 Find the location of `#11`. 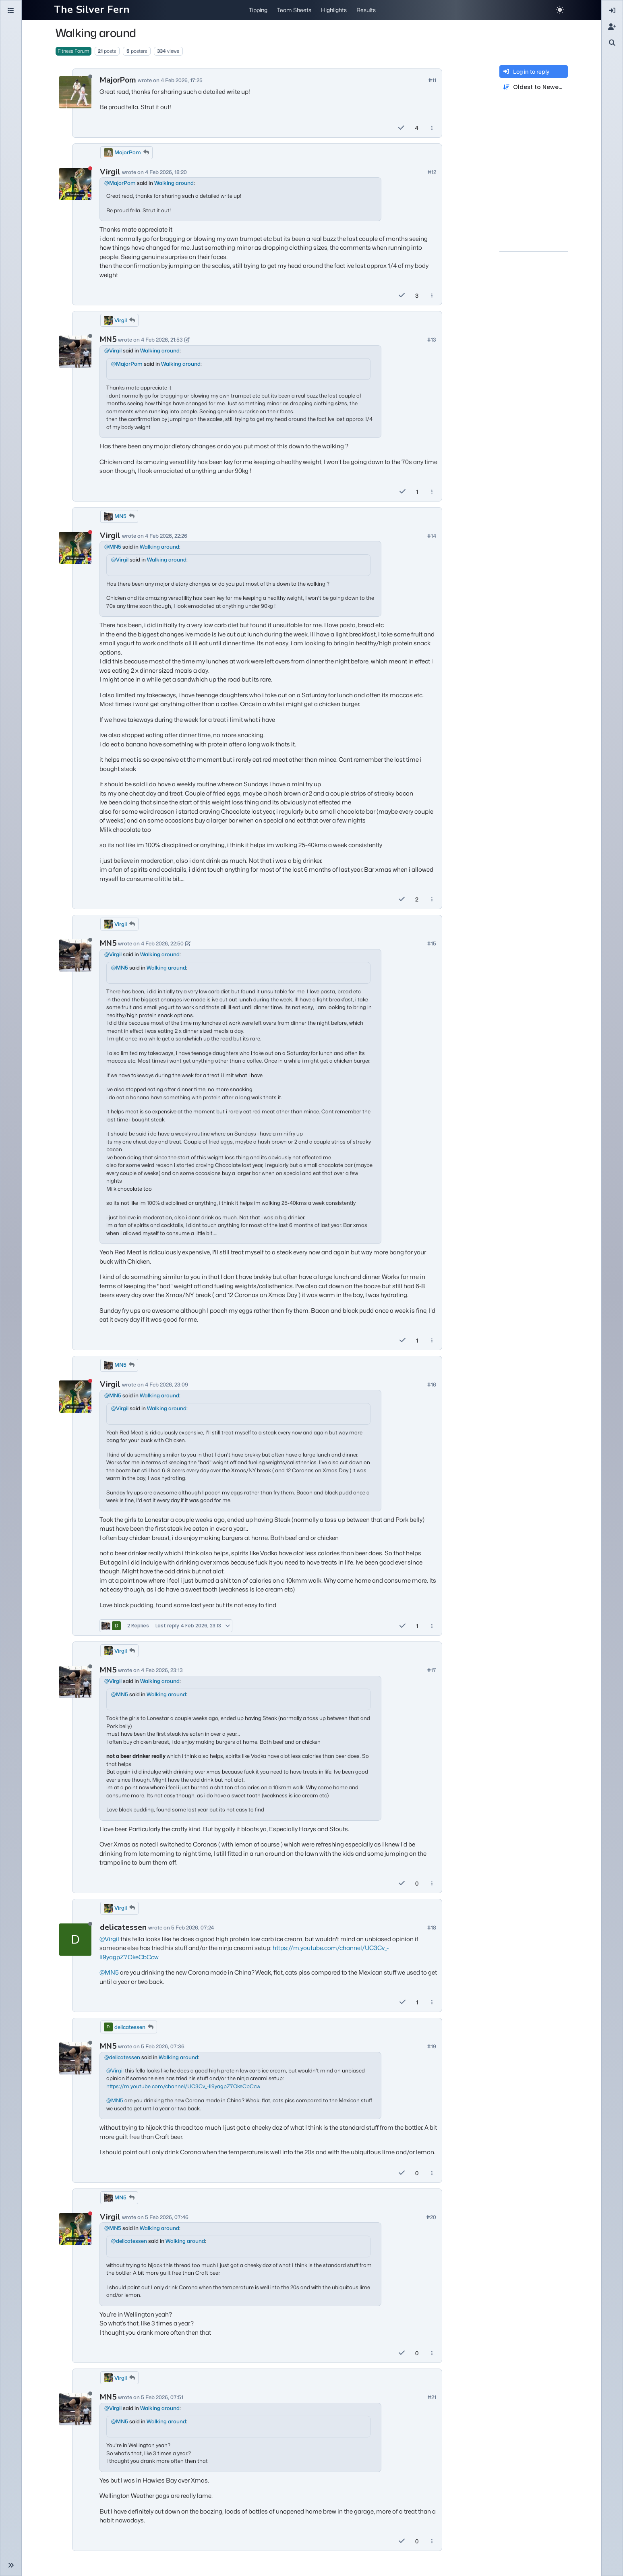

#11 is located at coordinates (432, 80).